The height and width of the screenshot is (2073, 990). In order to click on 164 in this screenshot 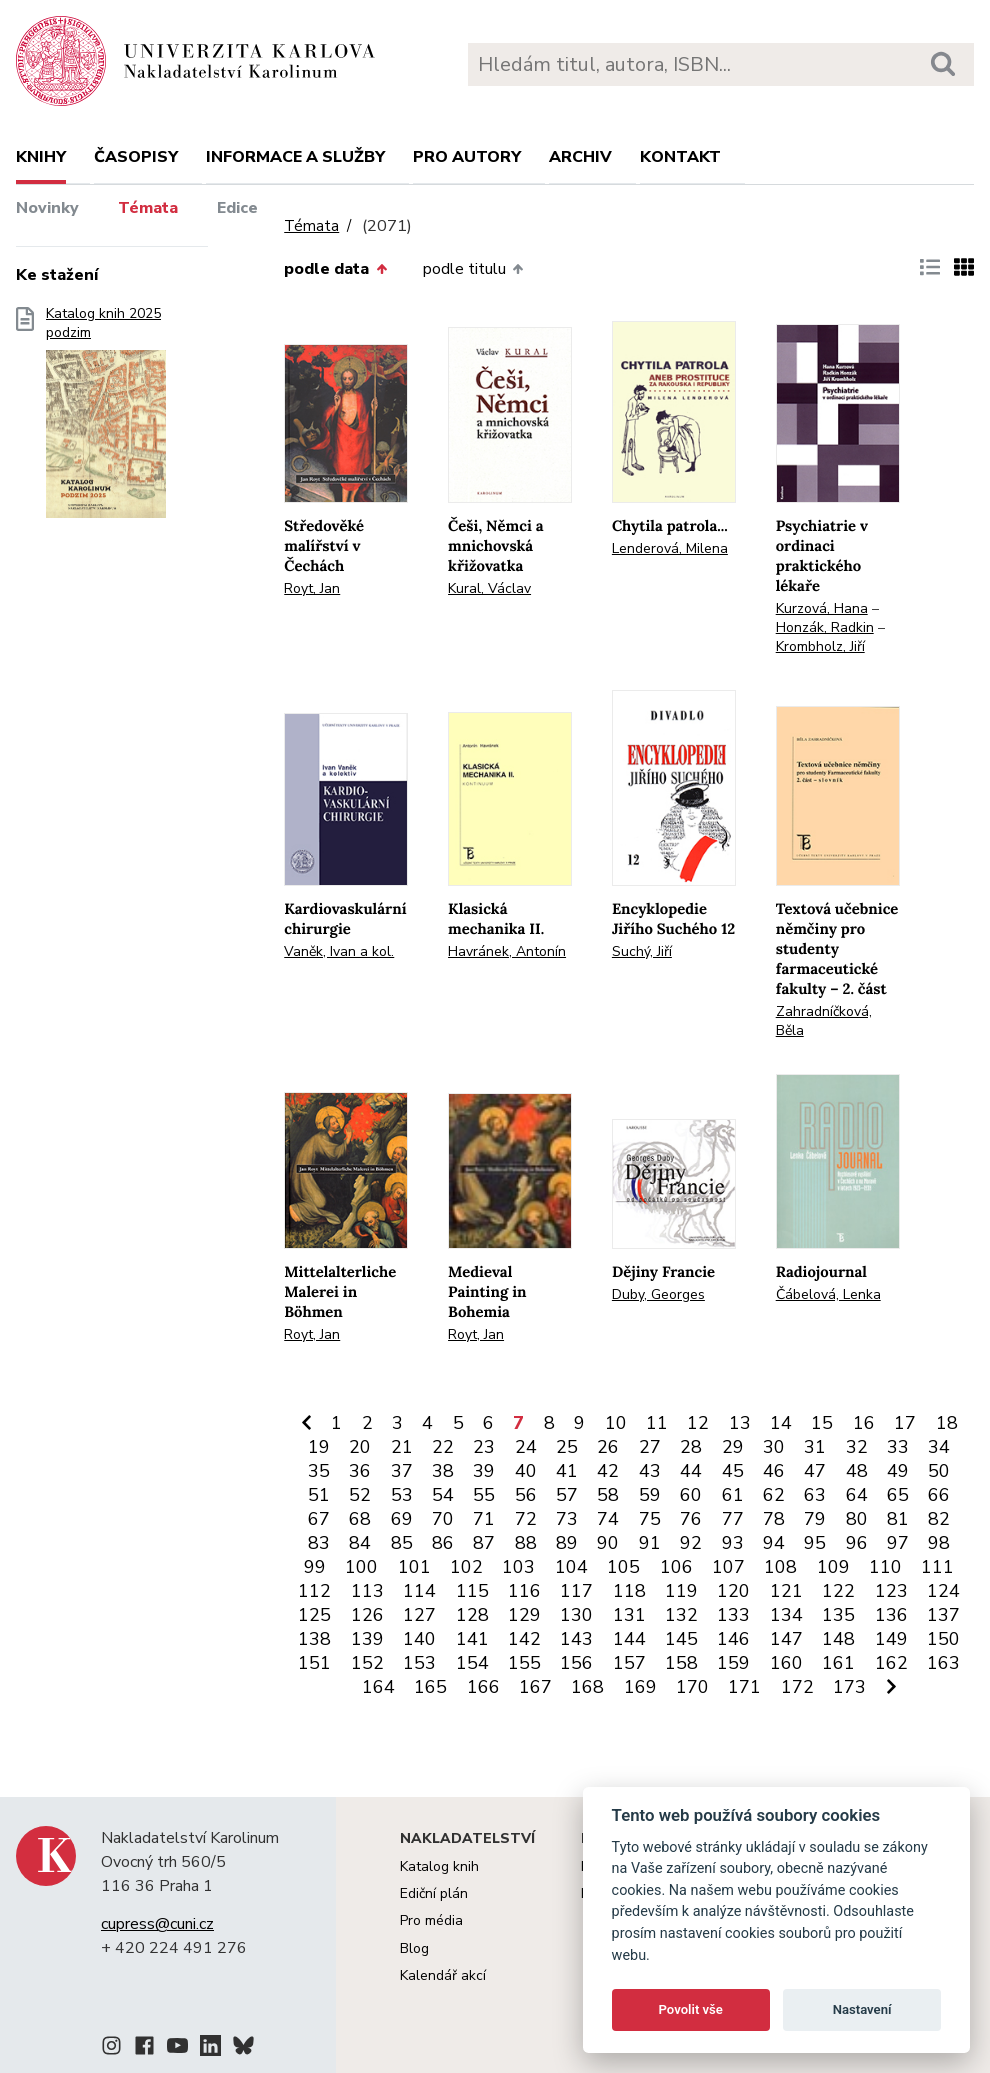, I will do `click(378, 1687)`.